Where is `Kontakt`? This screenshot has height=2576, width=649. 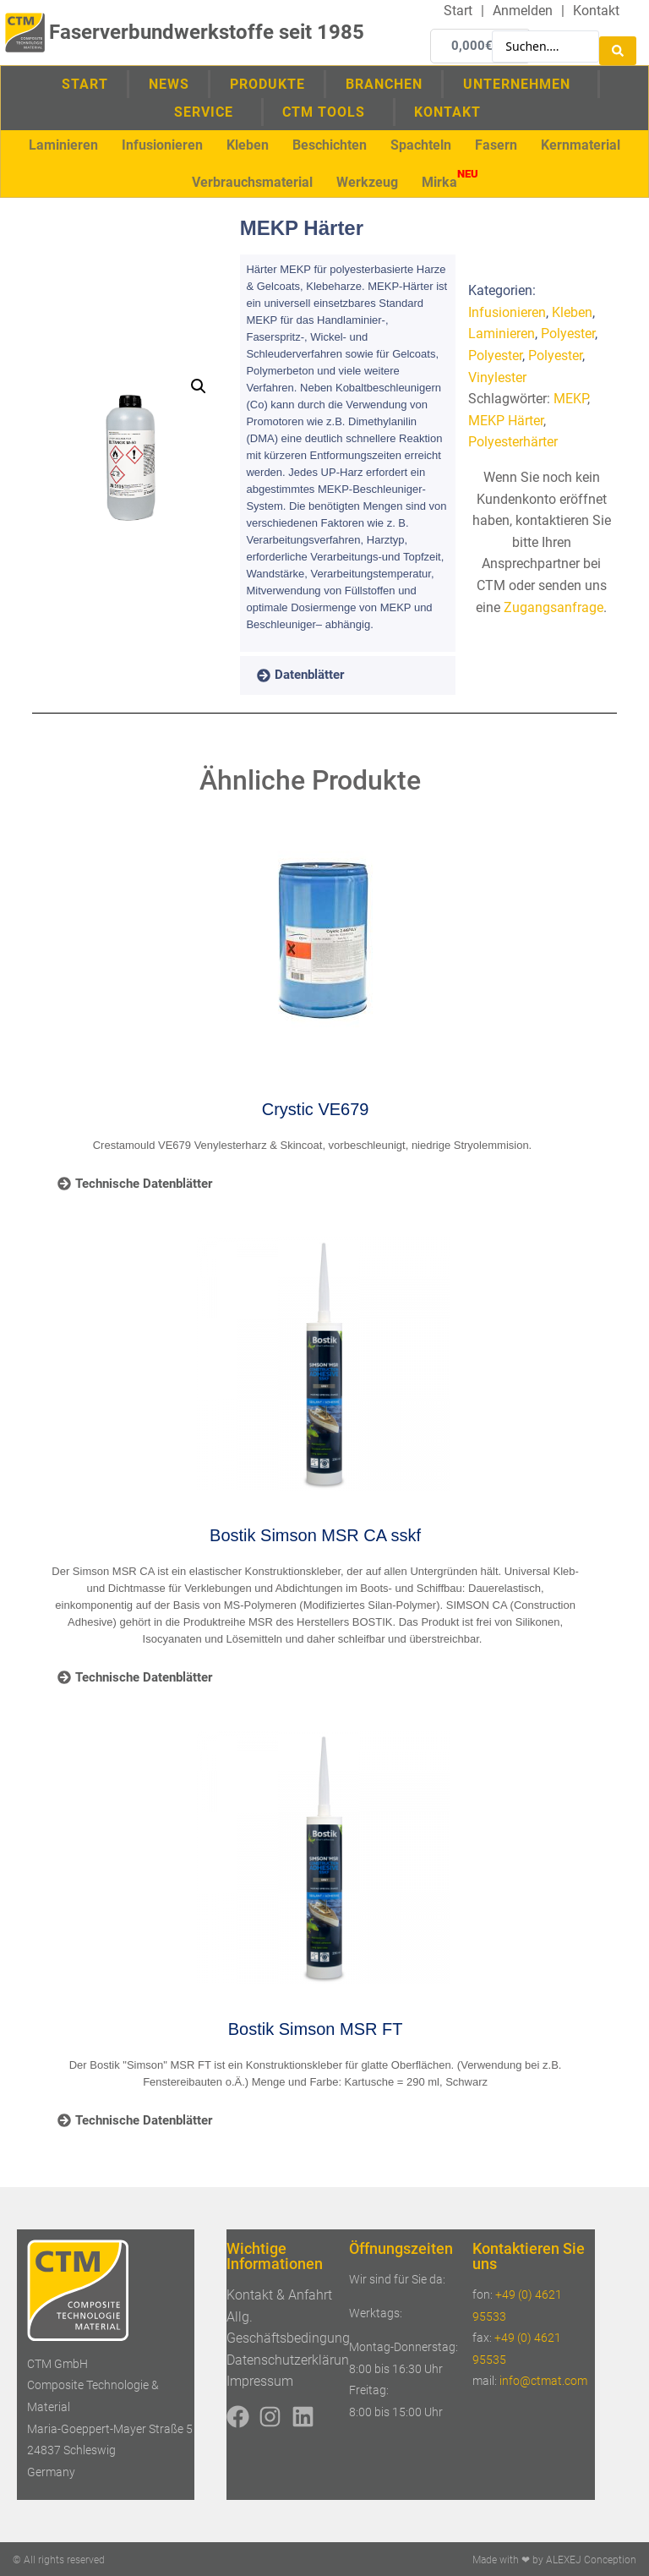 Kontakt is located at coordinates (447, 110).